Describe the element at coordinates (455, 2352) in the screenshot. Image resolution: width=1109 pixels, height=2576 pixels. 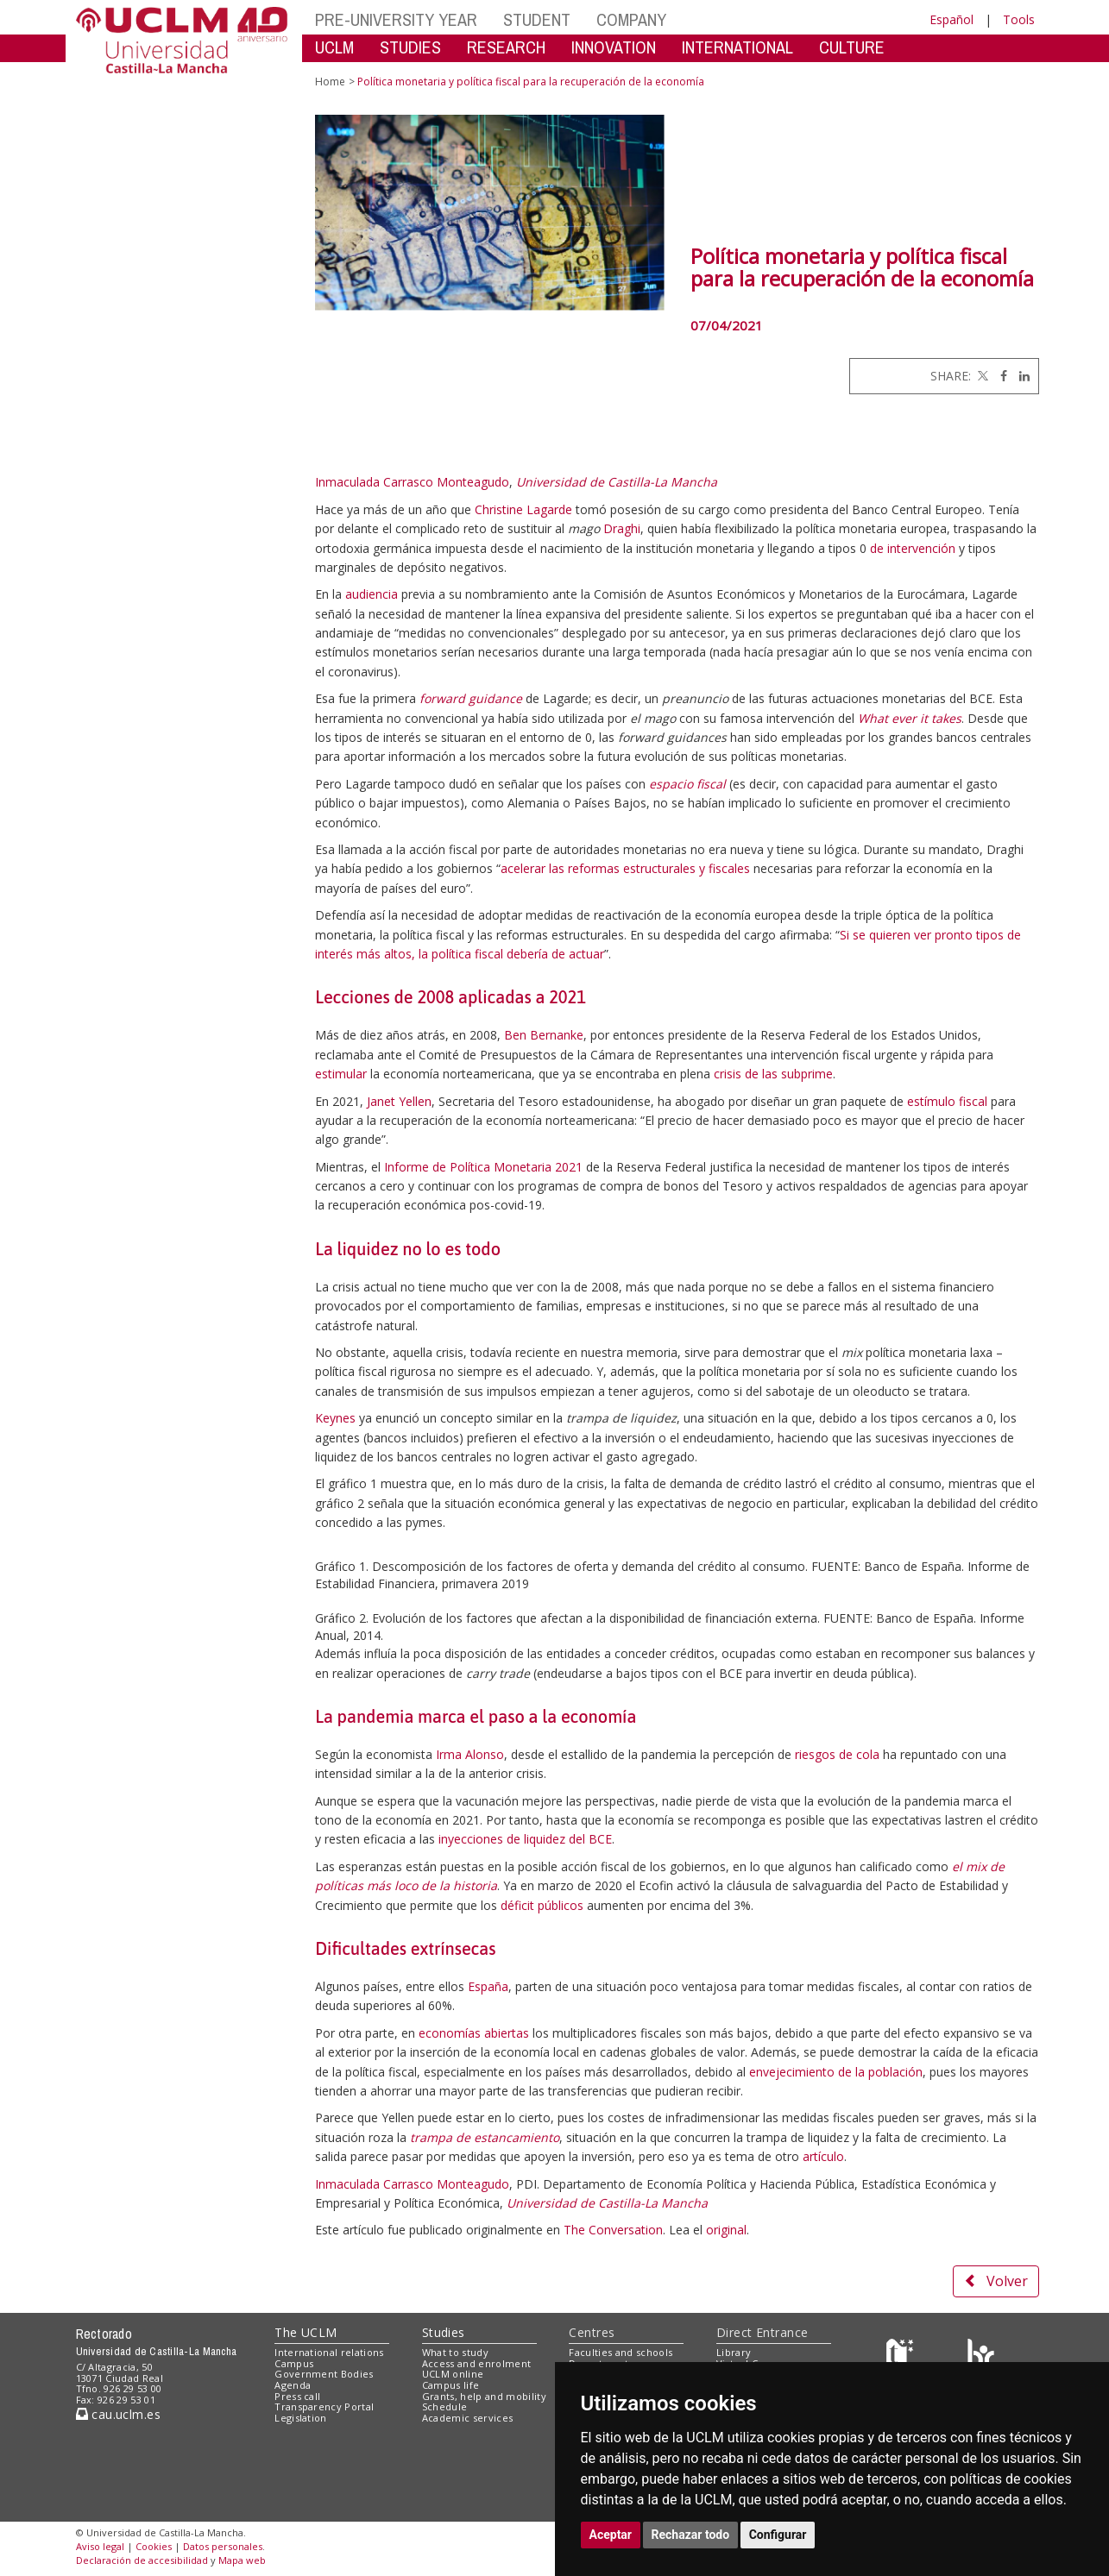
I see `What to study` at that location.